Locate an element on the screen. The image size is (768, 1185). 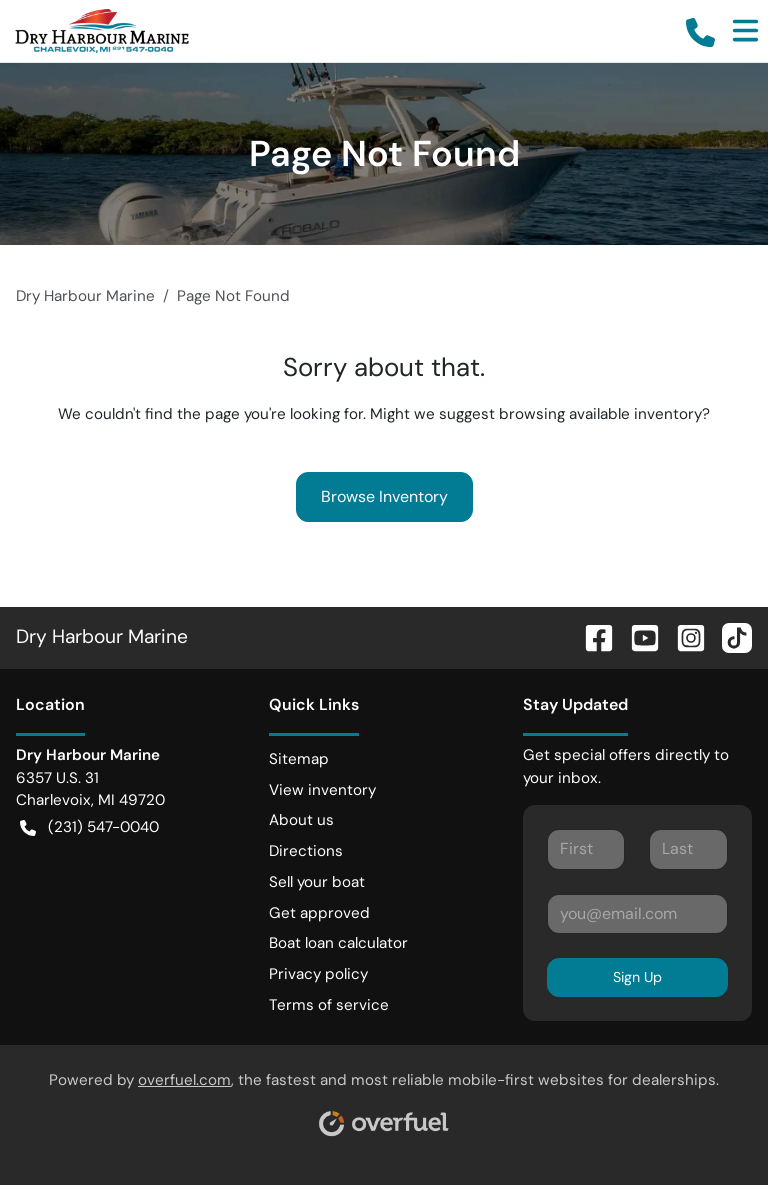
browsing available inventory is located at coordinates (600, 414).